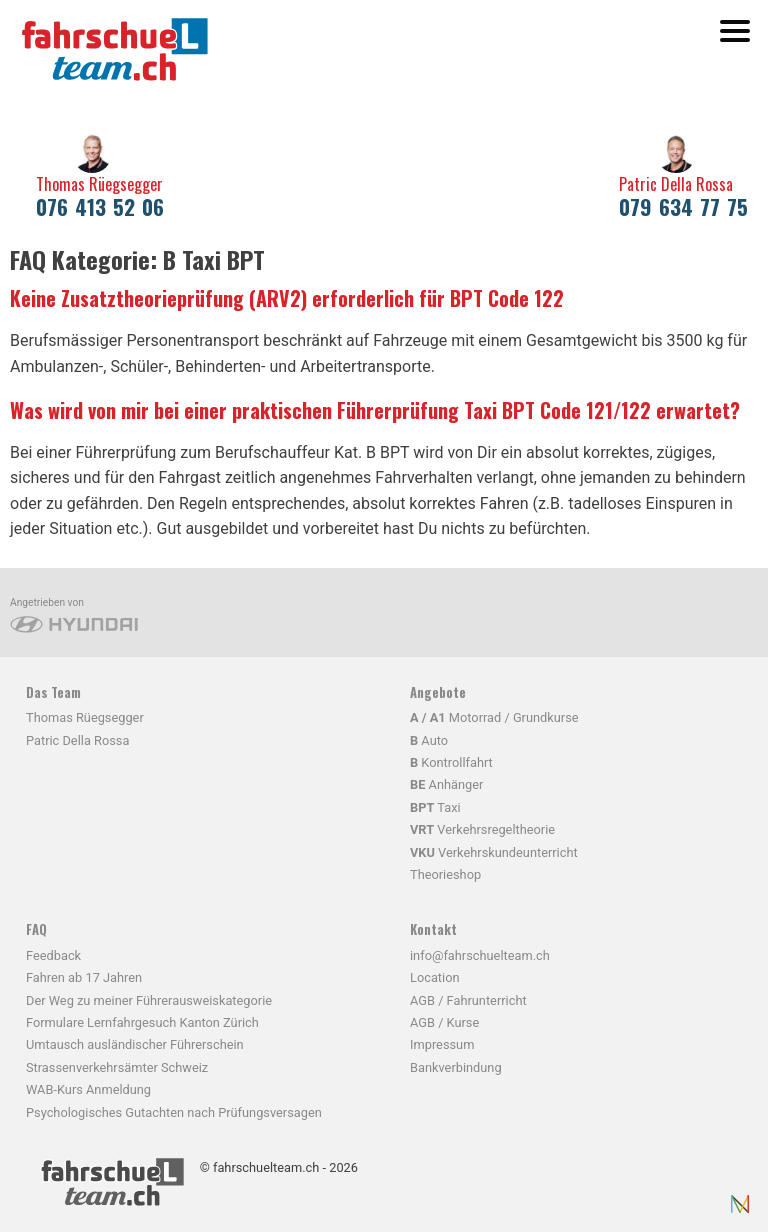 The height and width of the screenshot is (1232, 768). Describe the element at coordinates (468, 1000) in the screenshot. I see `AGB / Fahrunterricht` at that location.